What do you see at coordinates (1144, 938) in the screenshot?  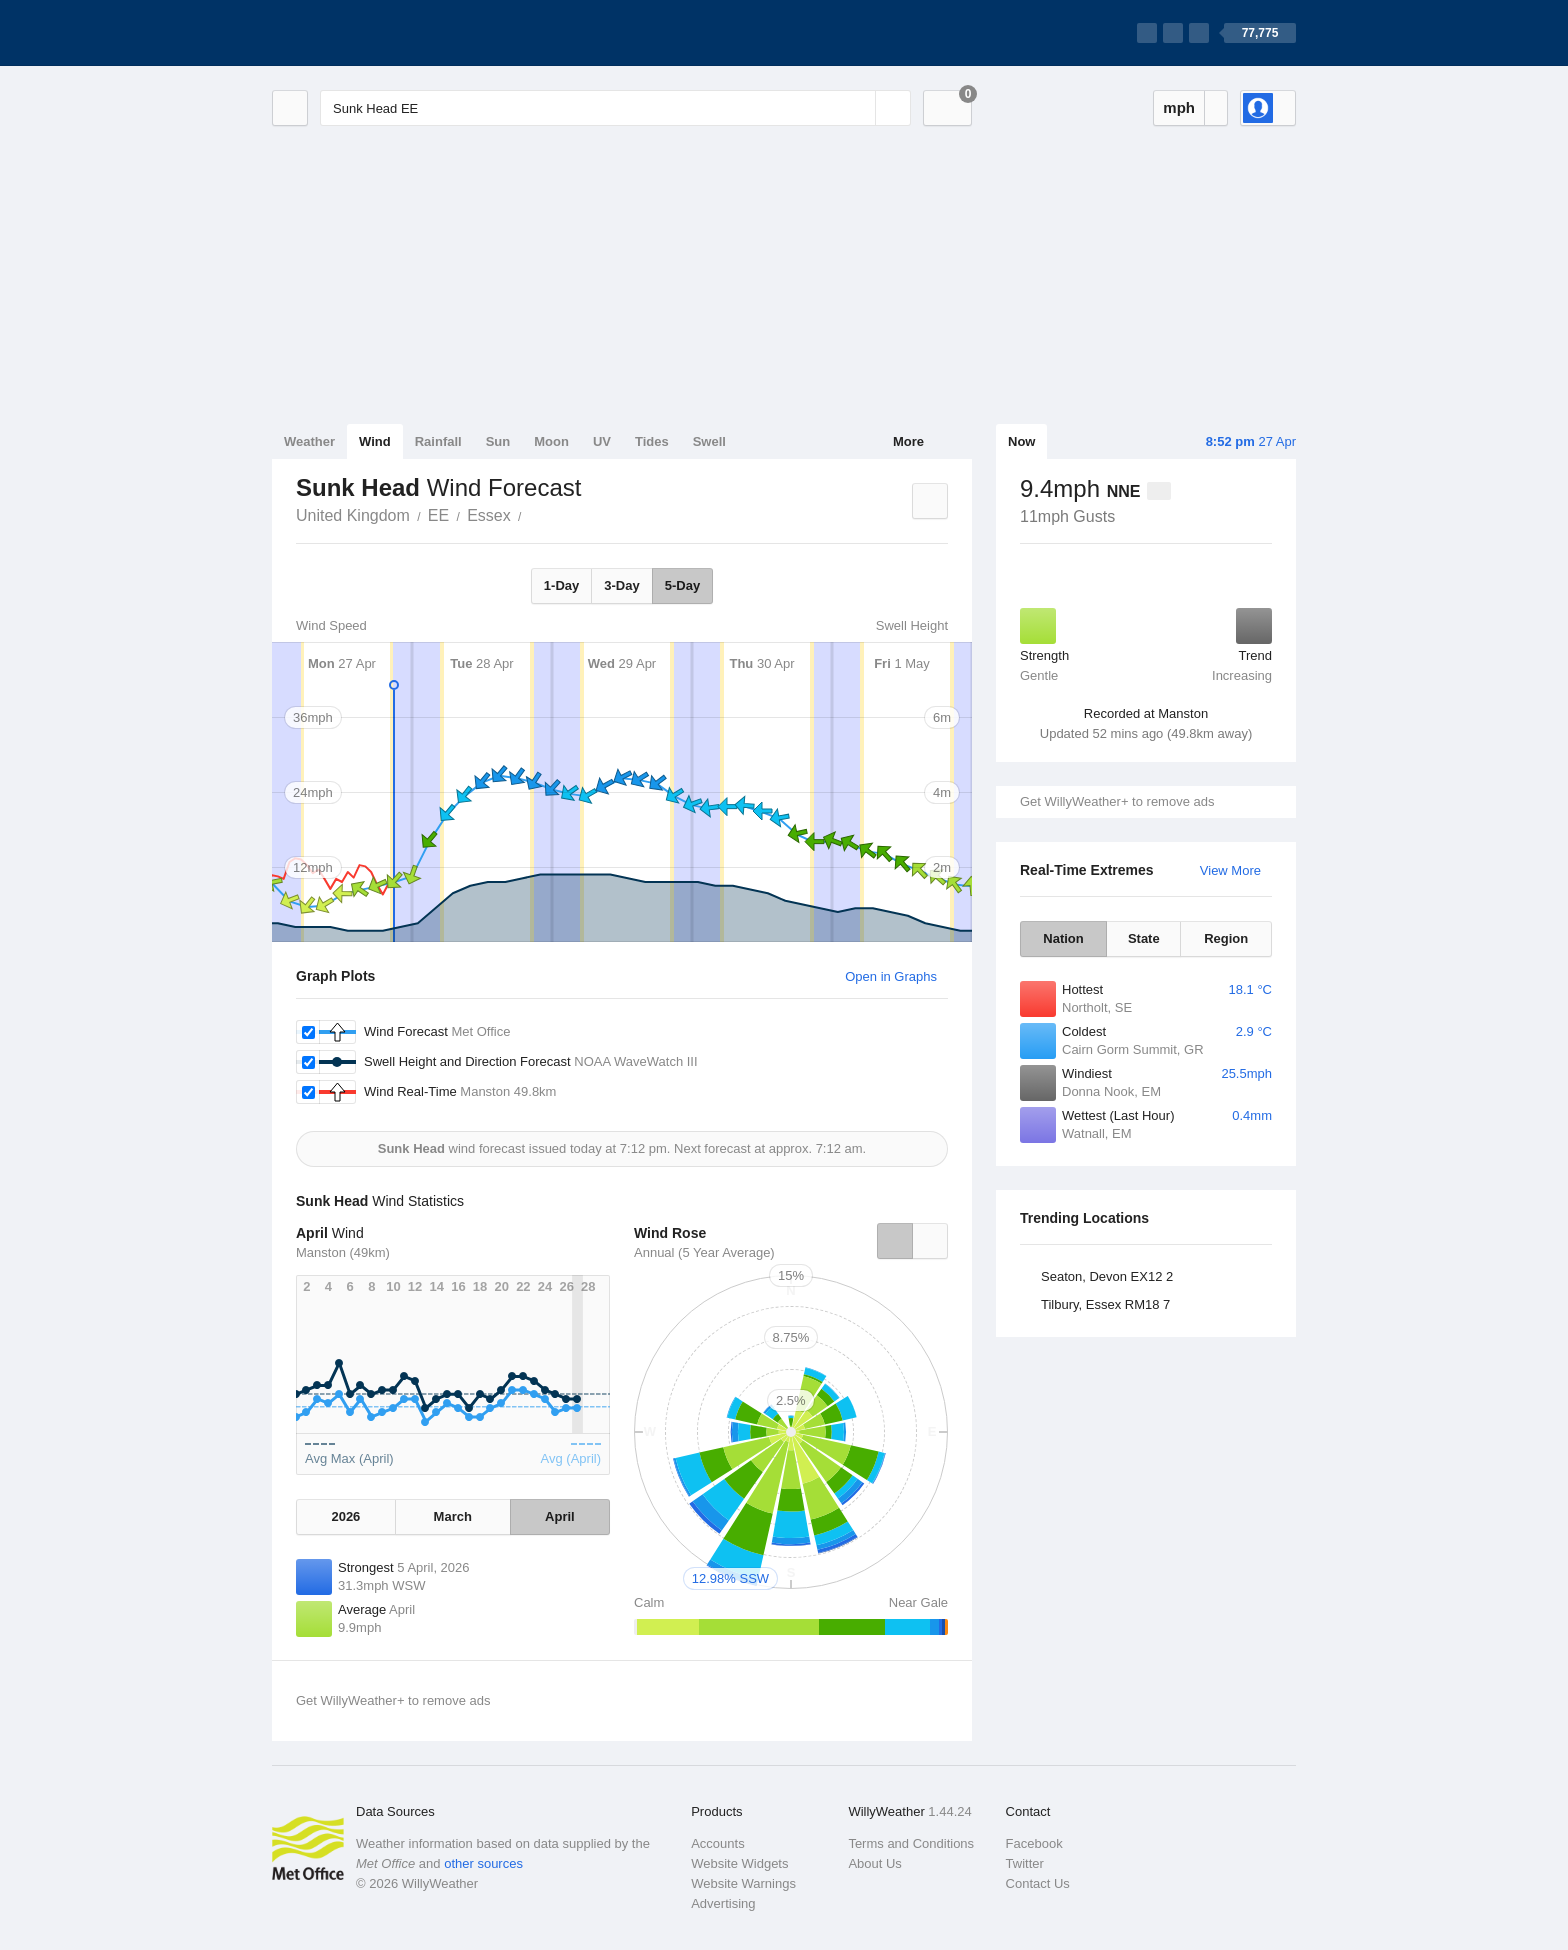 I see `State` at bounding box center [1144, 938].